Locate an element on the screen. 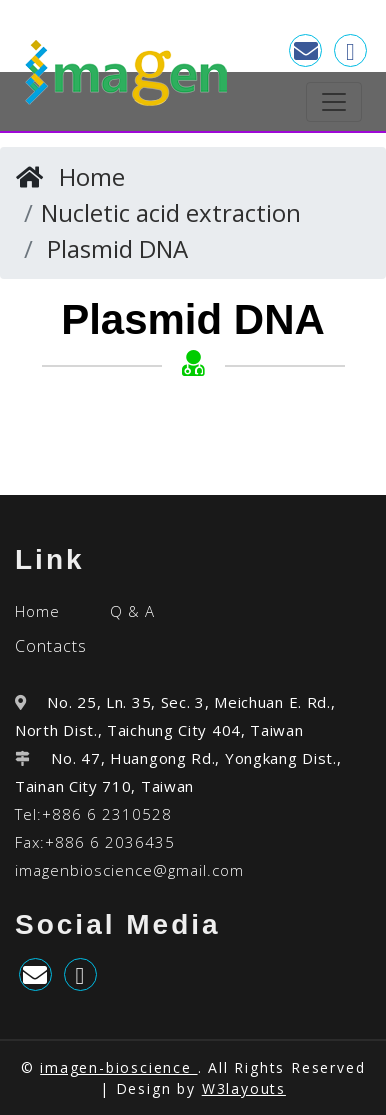 The height and width of the screenshot is (1115, 386). imagen-bioscience is located at coordinates (118, 1067).